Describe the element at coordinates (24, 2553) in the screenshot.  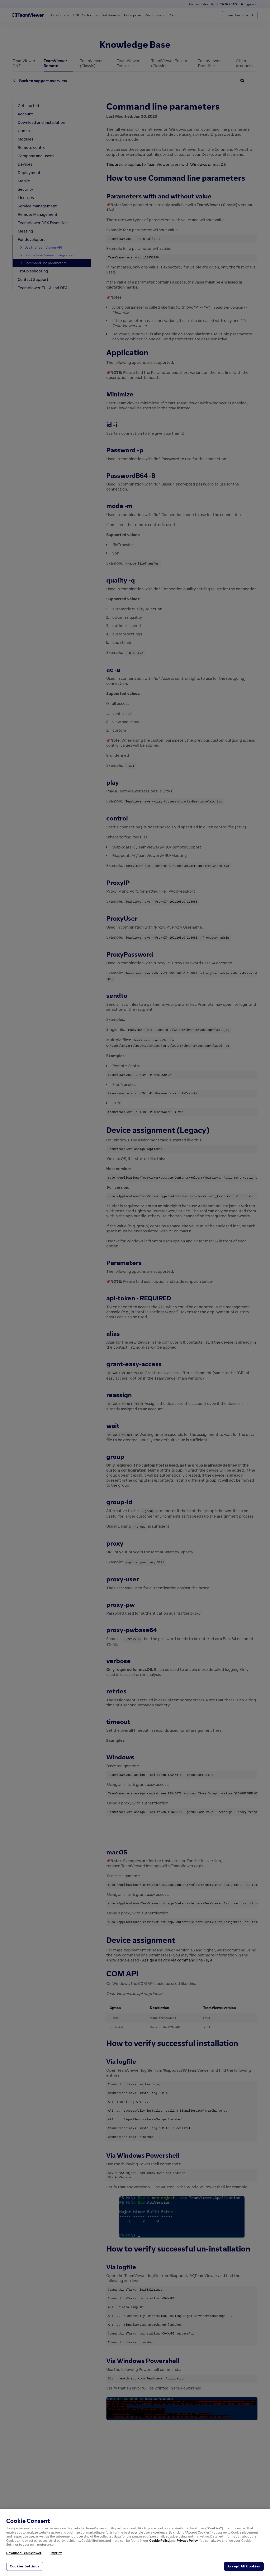
I see `Download TeamViewer` at that location.